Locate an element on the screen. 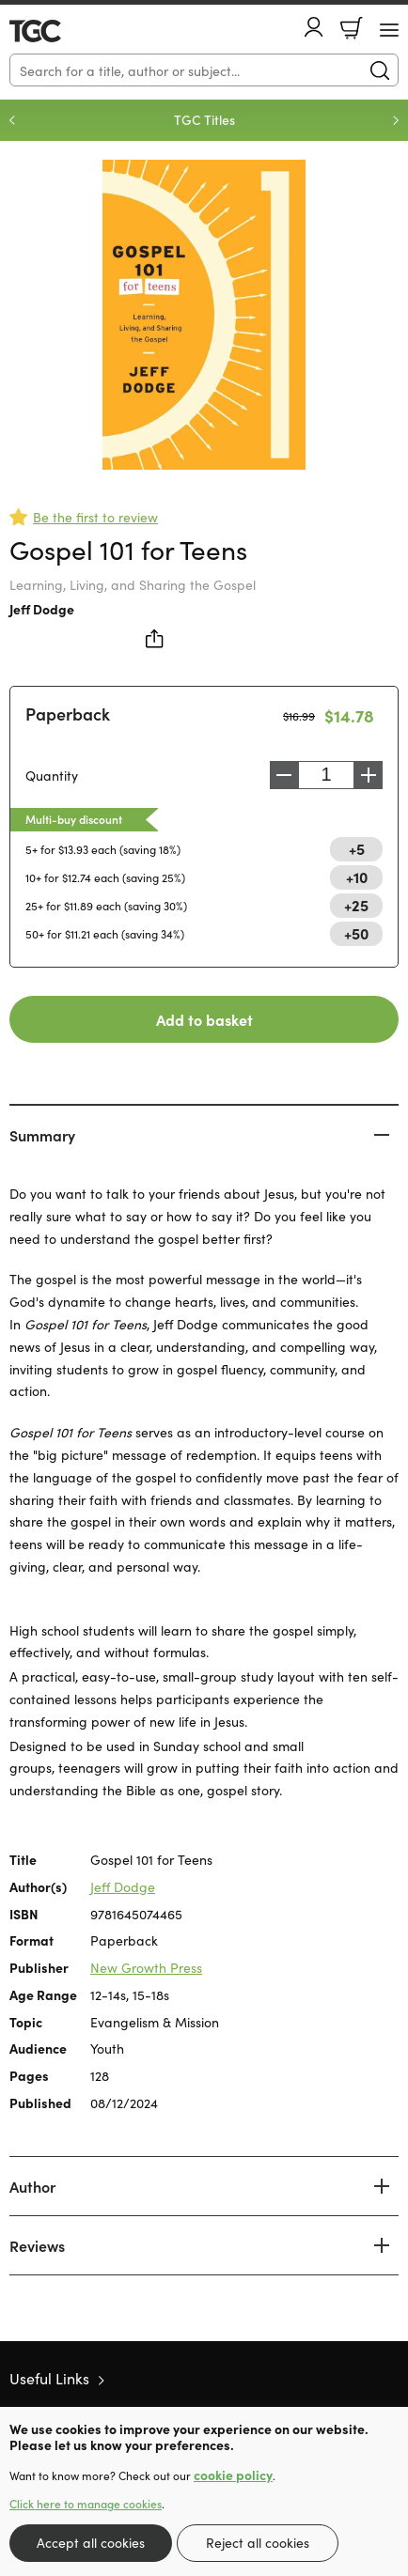 Image resolution: width=408 pixels, height=2576 pixels. Click here to manage cookies is located at coordinates (85, 2503).